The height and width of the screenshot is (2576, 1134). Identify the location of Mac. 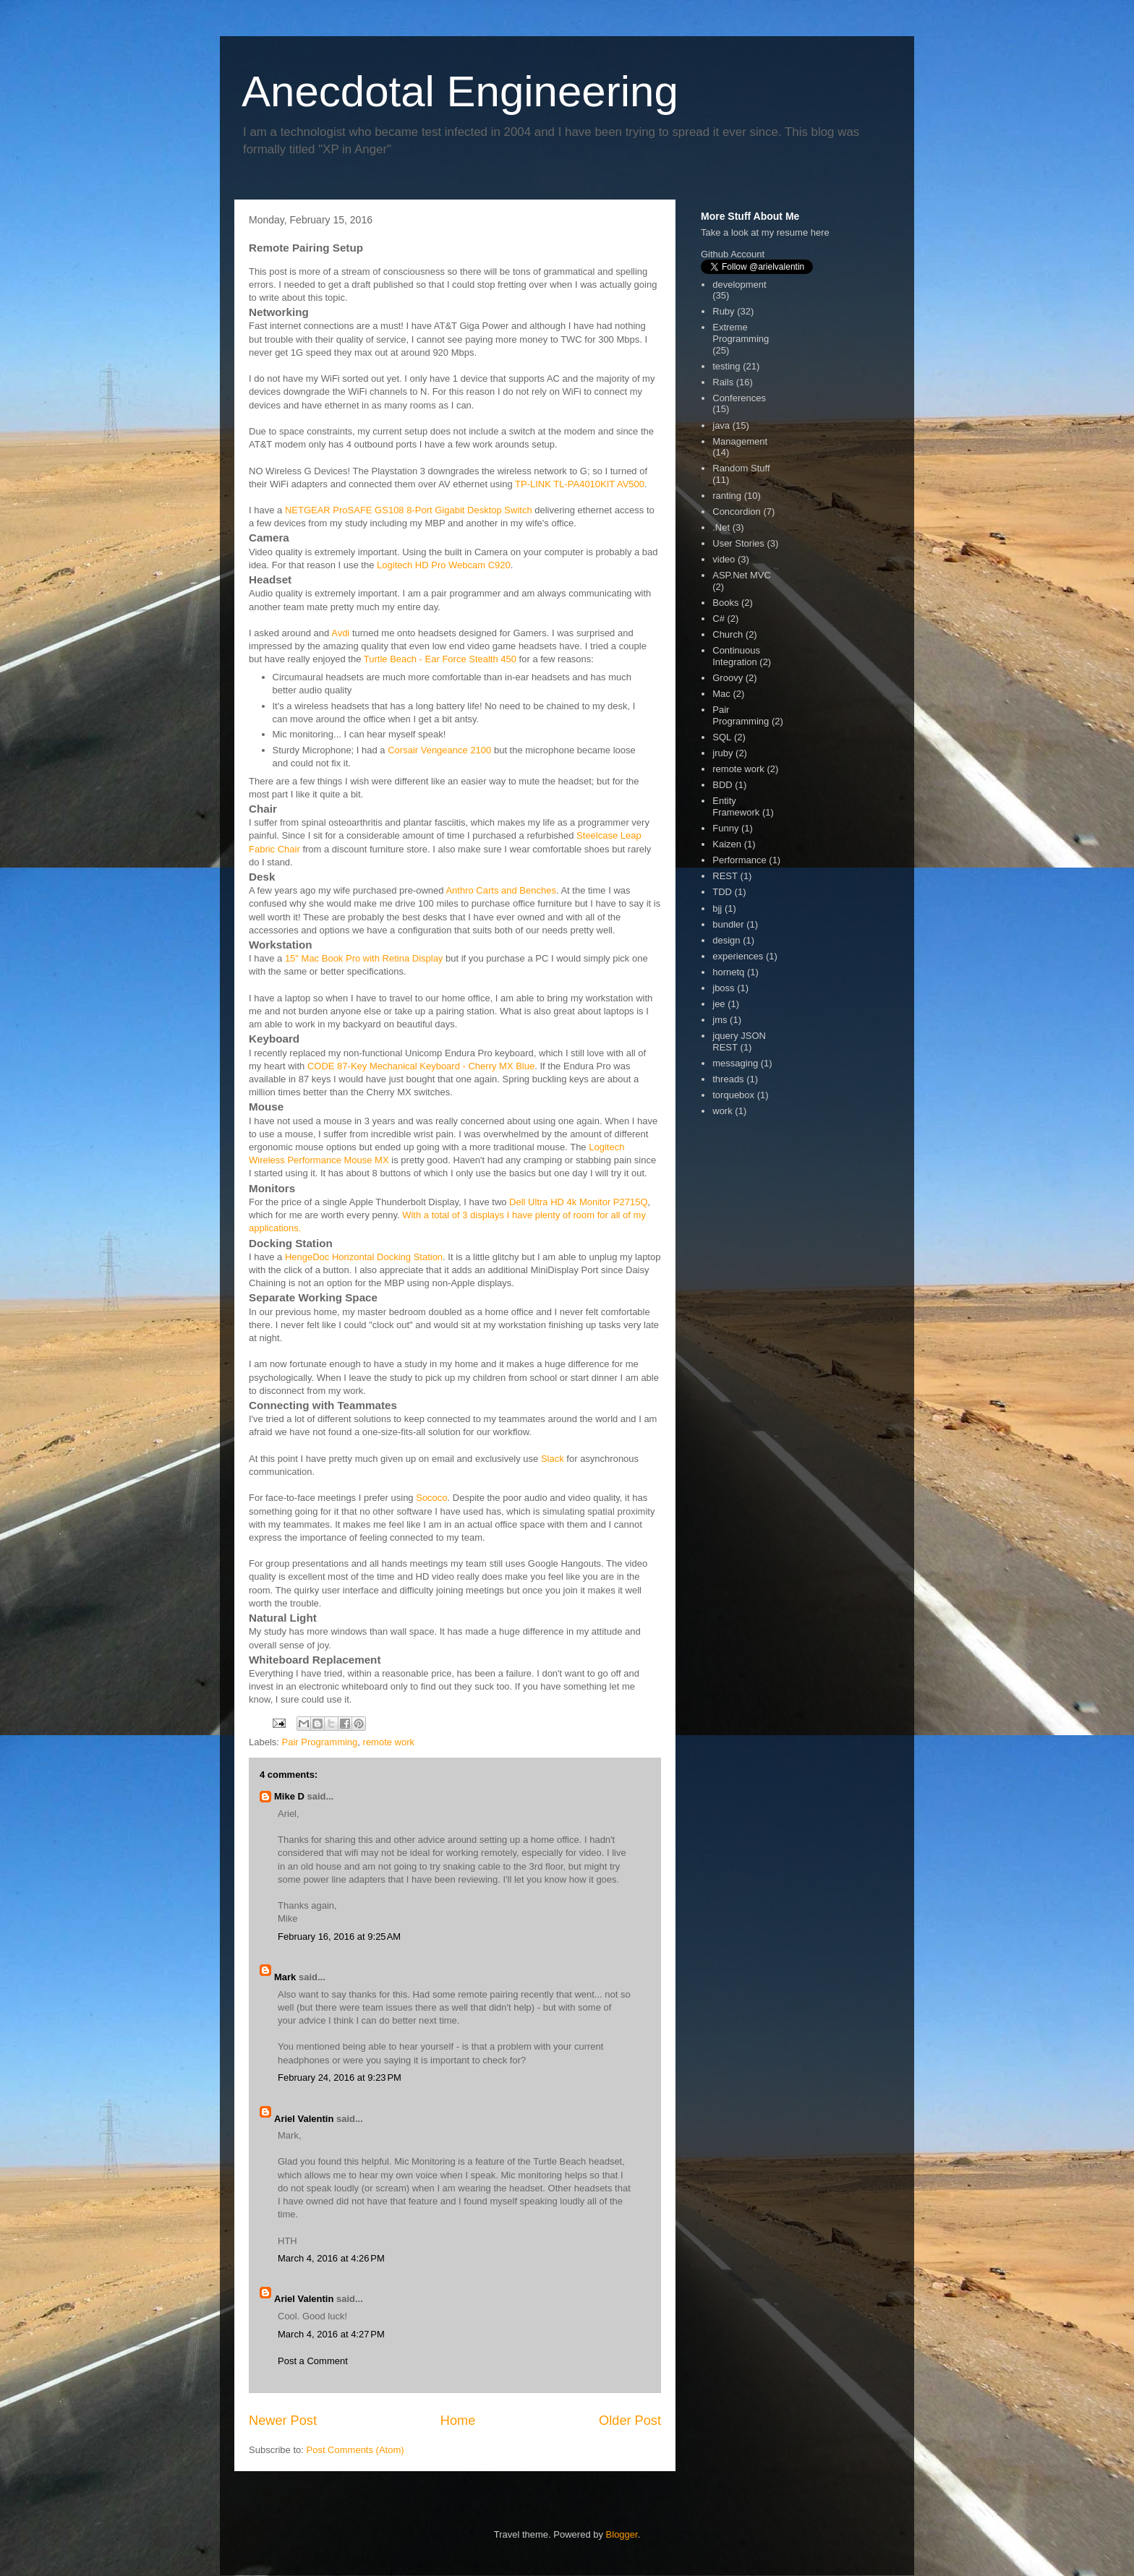
(721, 693).